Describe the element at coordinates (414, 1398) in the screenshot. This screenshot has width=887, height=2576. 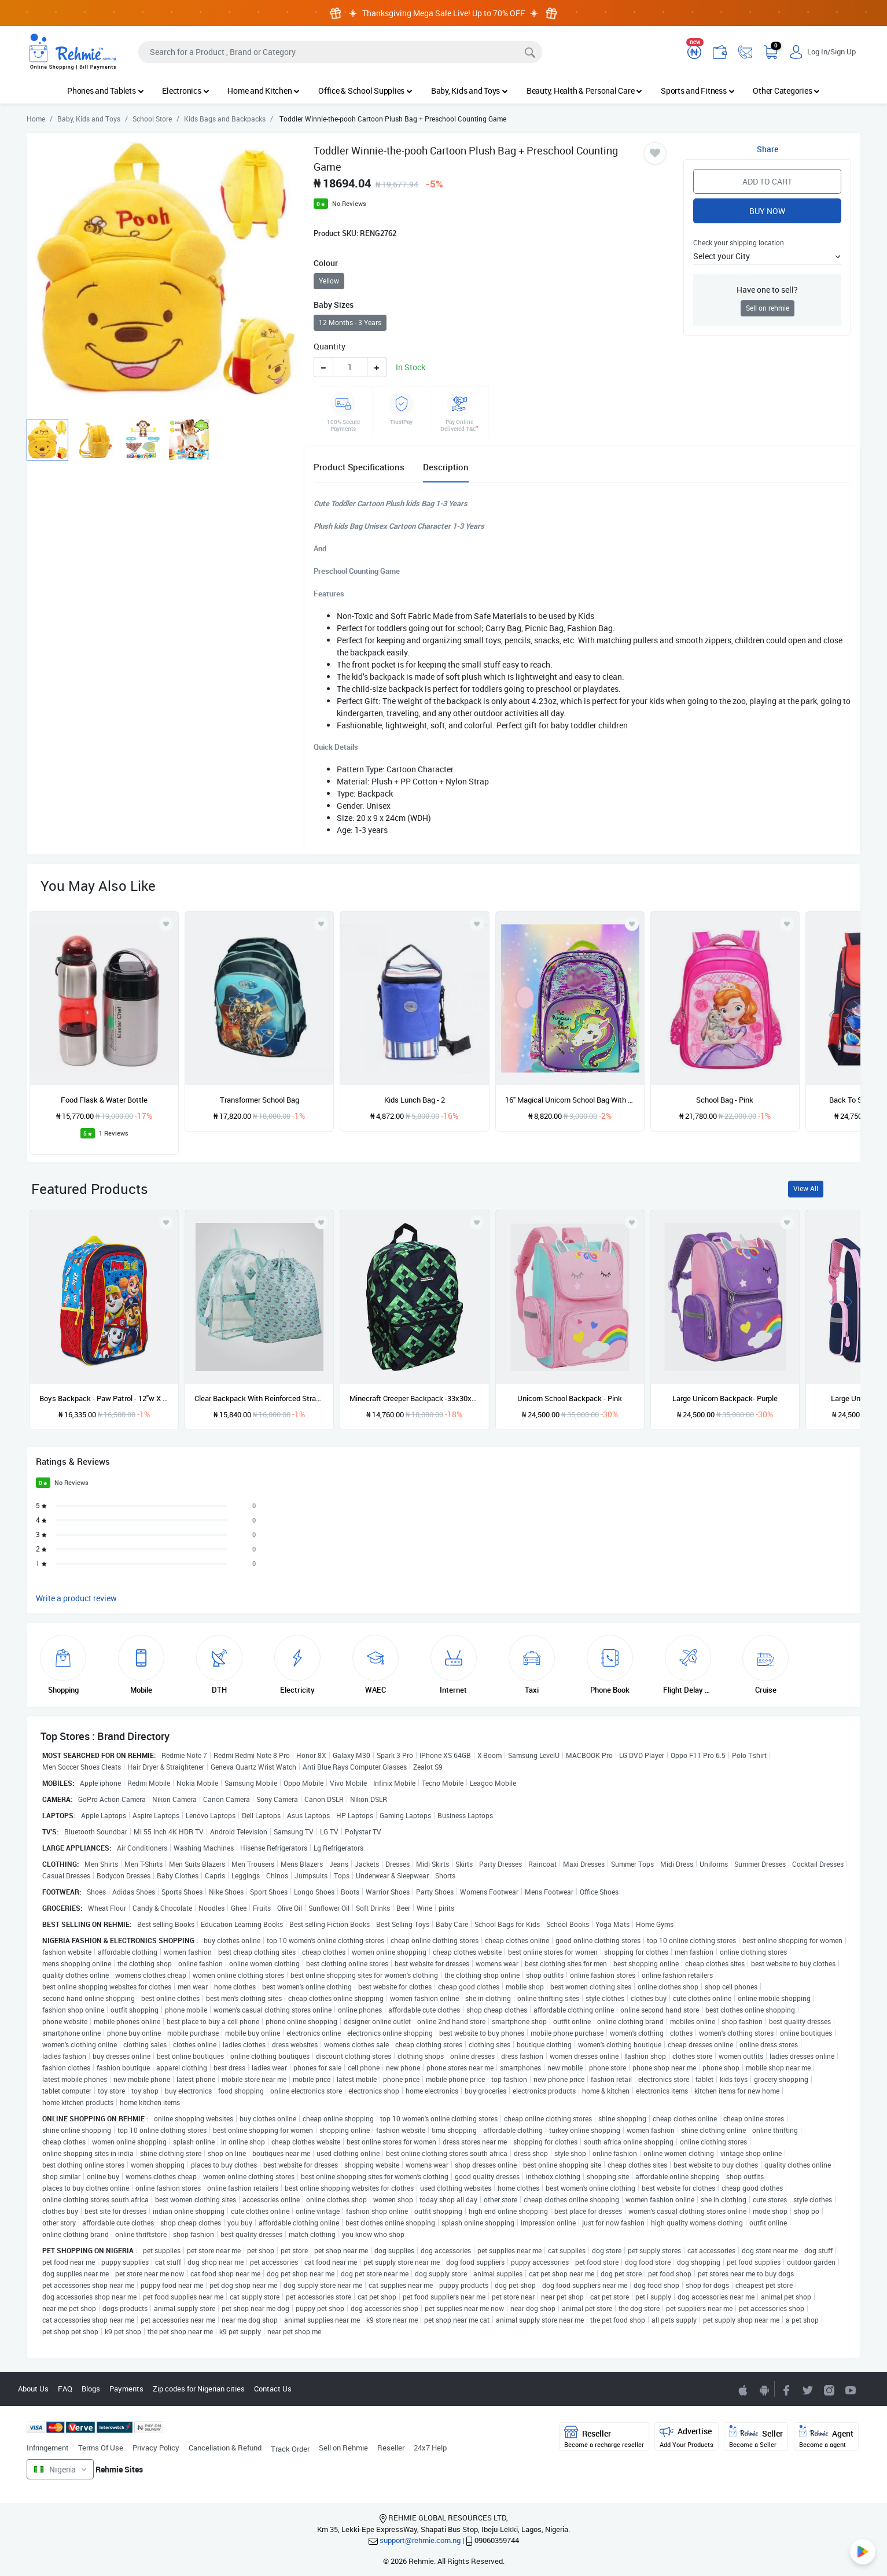
I see `Minecraft Creeper Backpack -33x30x12cm` at that location.